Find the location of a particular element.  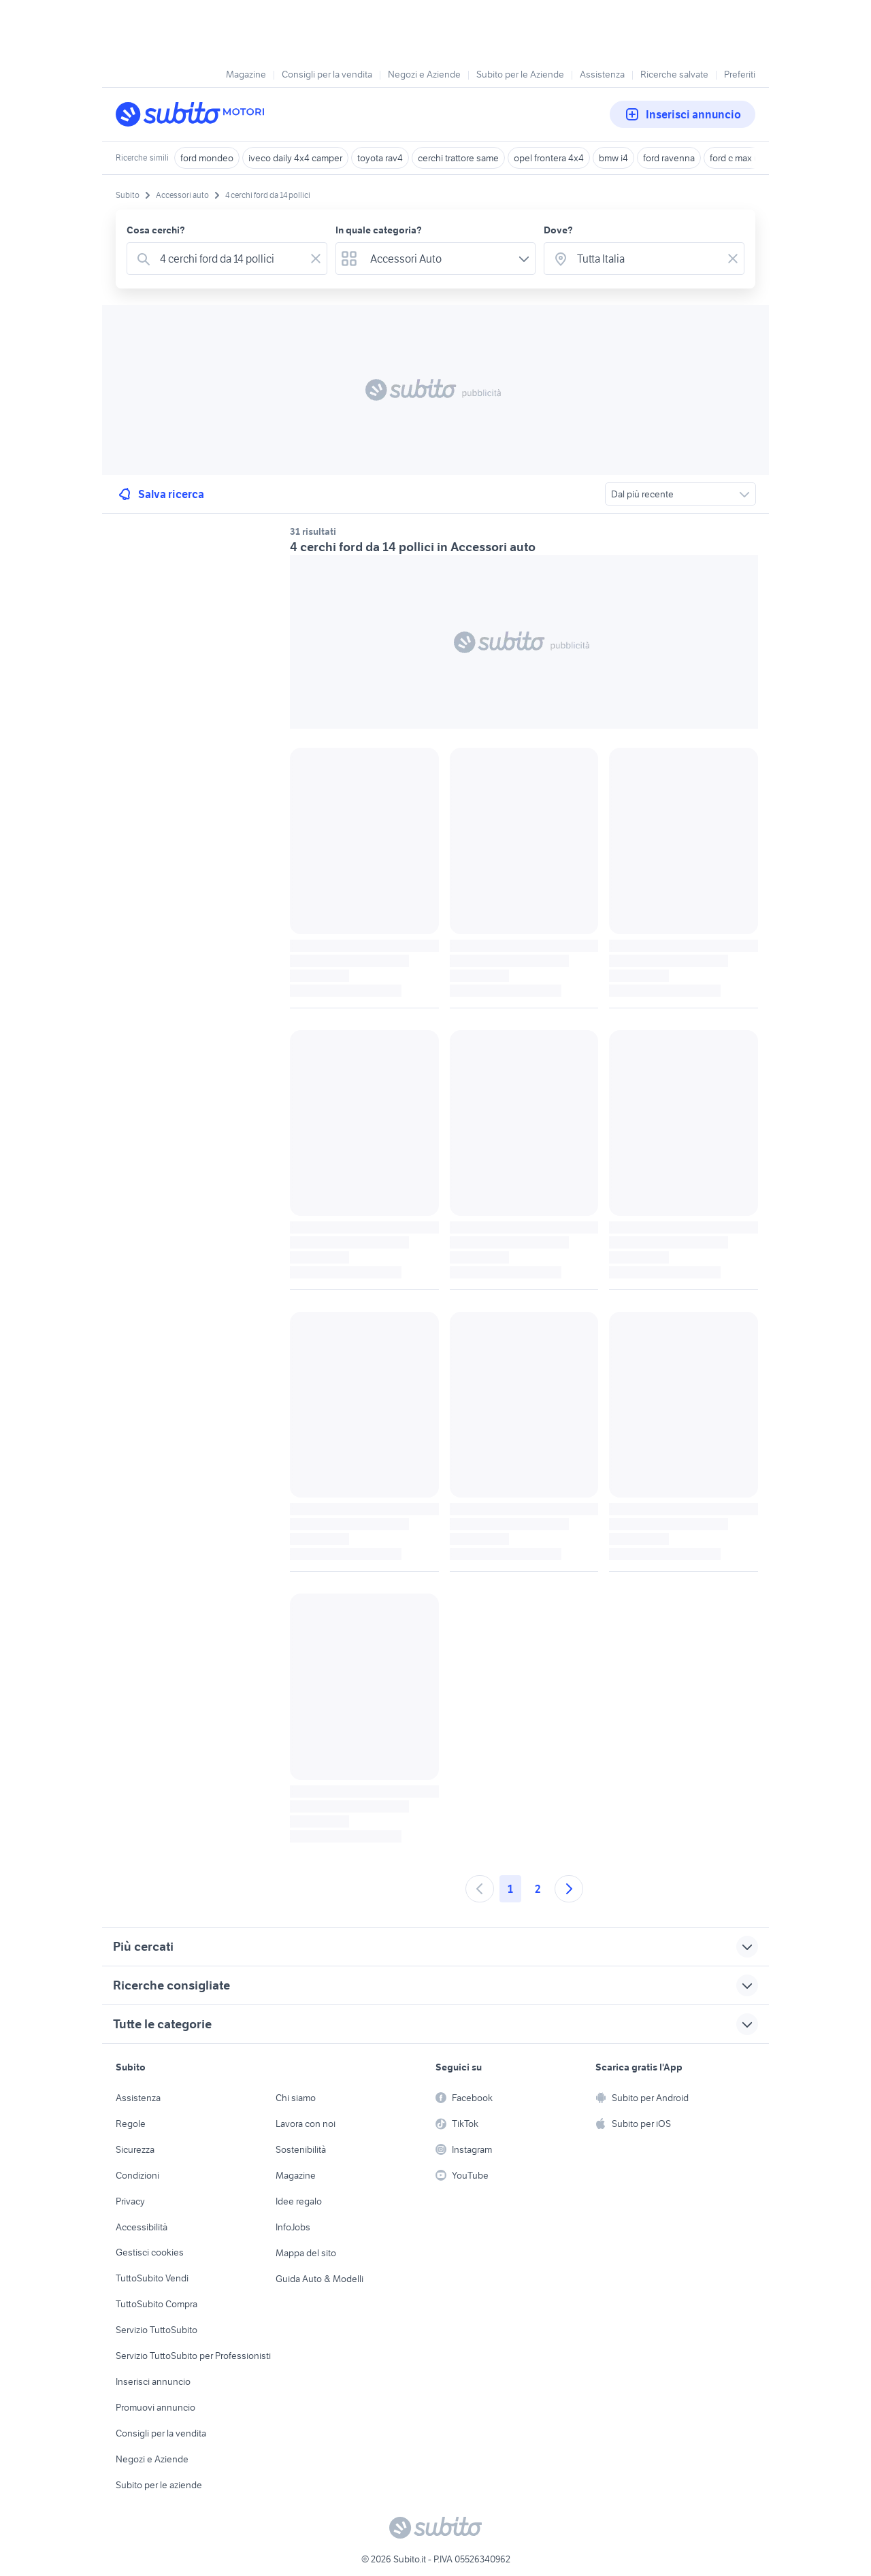

[Torna alla pagina principale] is located at coordinates (194, 114).